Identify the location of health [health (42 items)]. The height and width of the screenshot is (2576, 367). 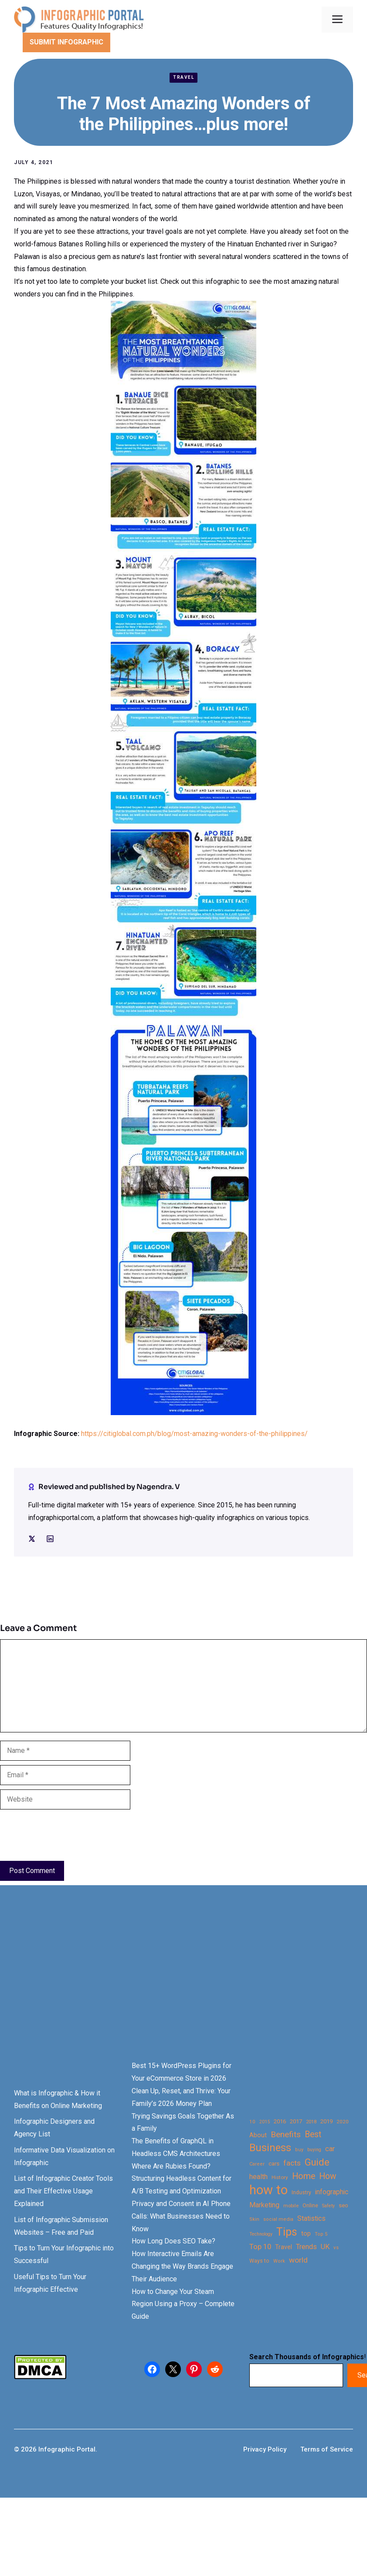
(258, 2176).